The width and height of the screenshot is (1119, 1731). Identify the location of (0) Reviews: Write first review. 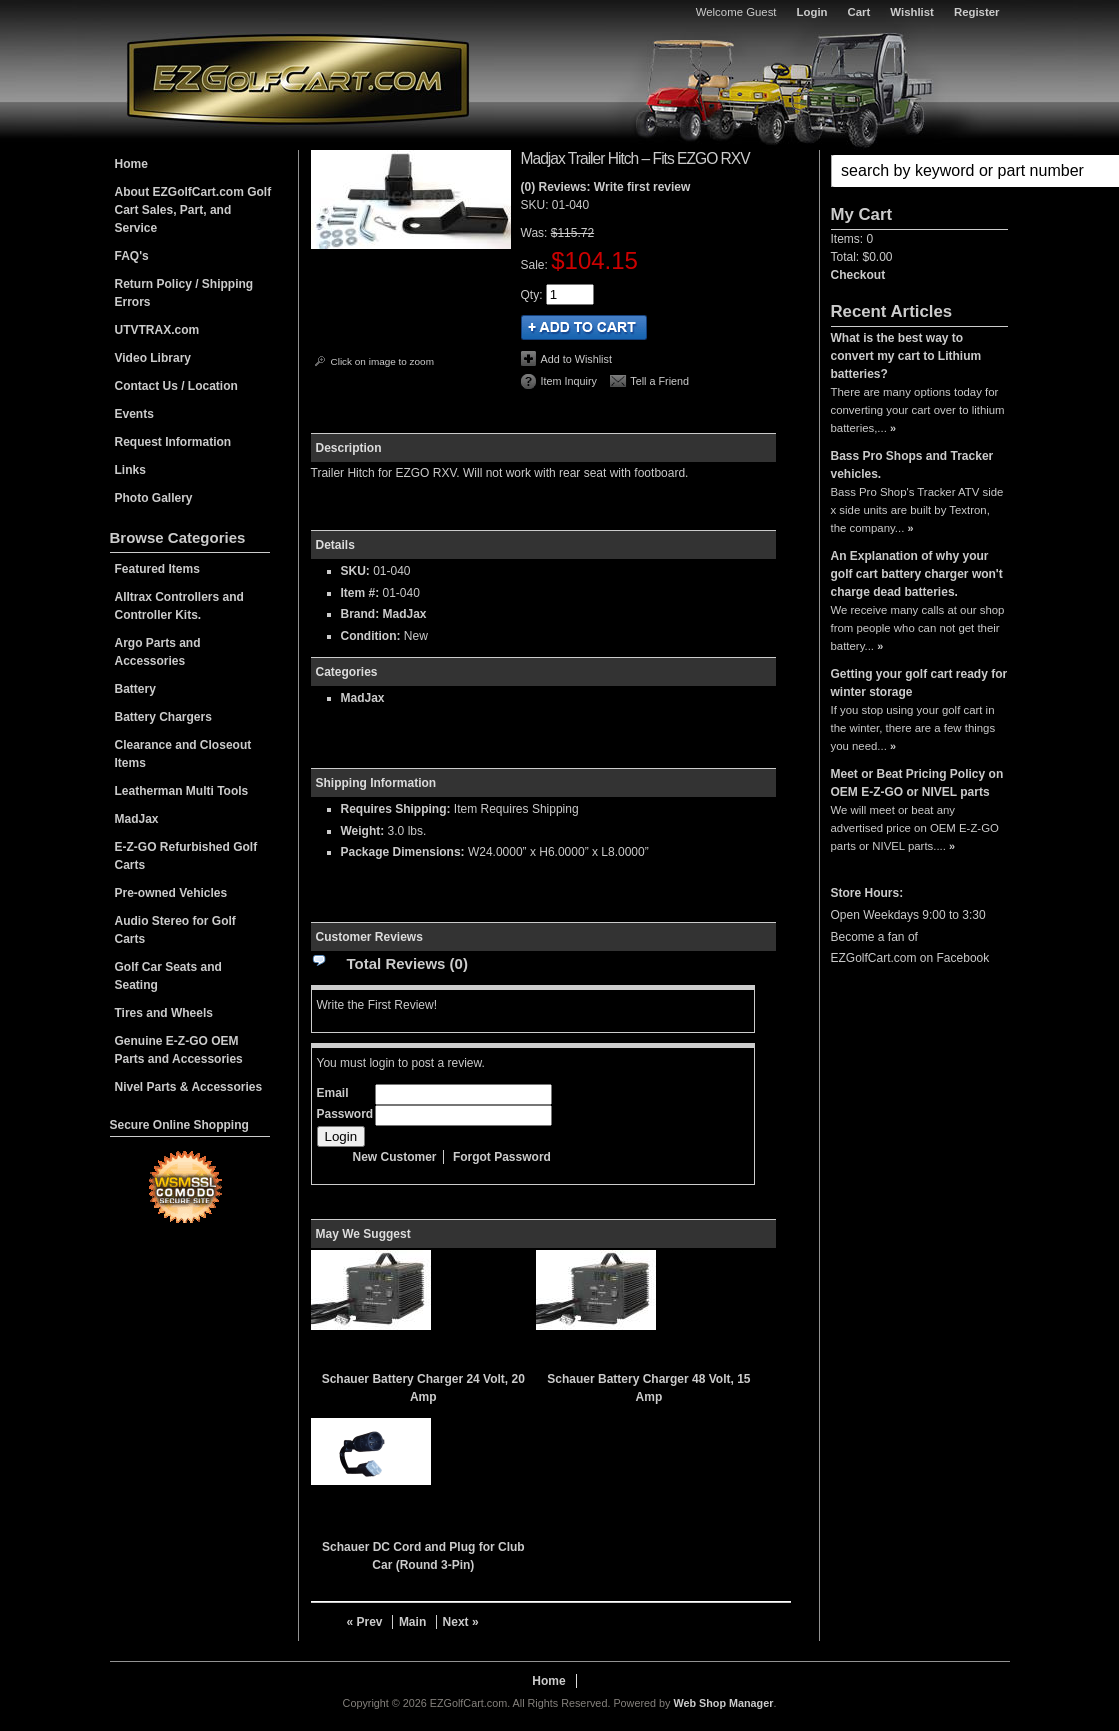
(606, 187).